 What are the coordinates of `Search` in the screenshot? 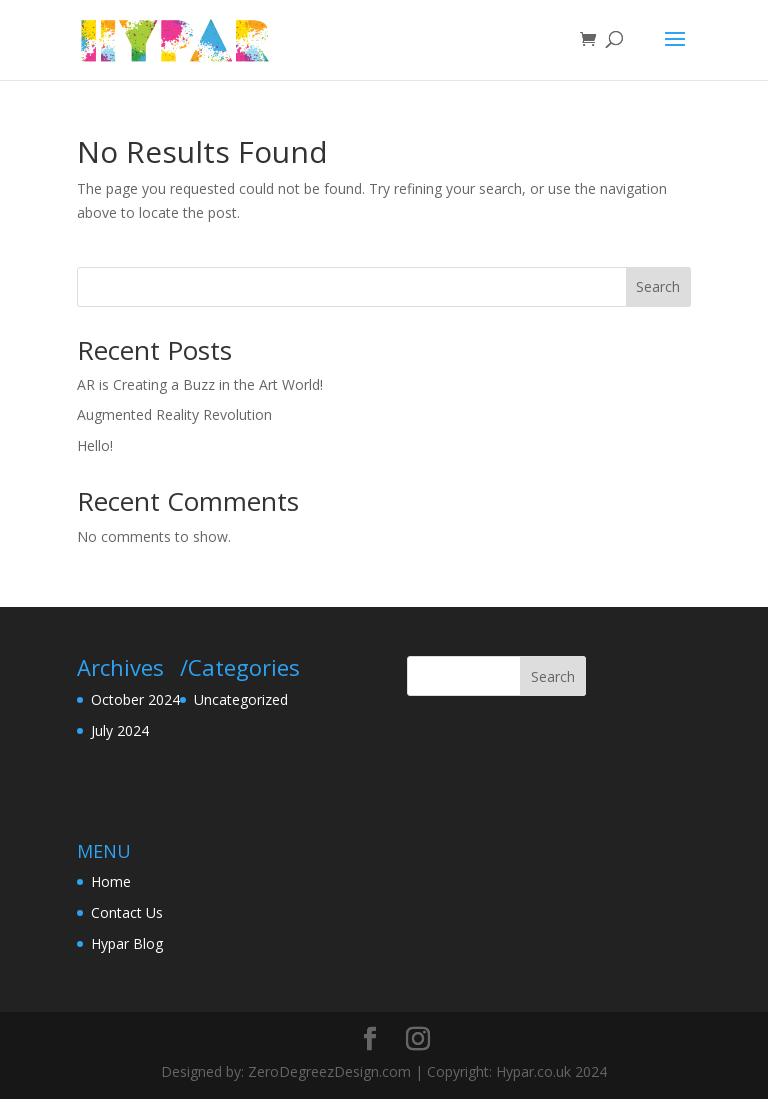 It's located at (658, 286).